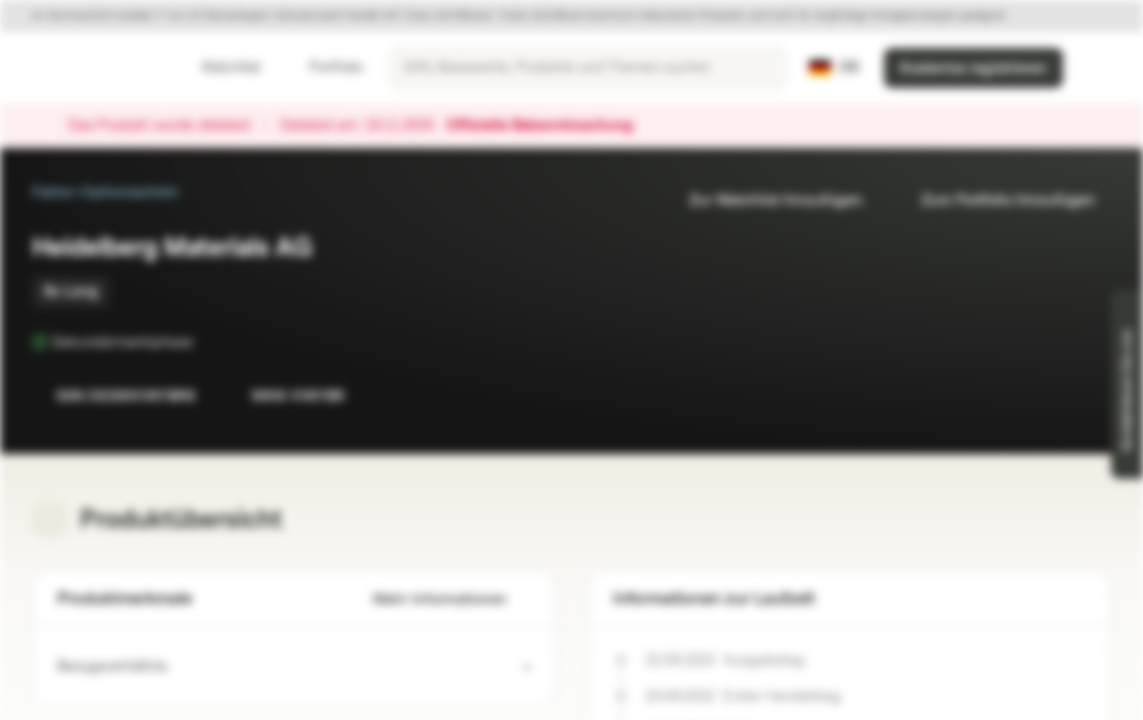 The width and height of the screenshot is (1143, 720). I want to click on [Vontobel Markets], so click(86, 68).